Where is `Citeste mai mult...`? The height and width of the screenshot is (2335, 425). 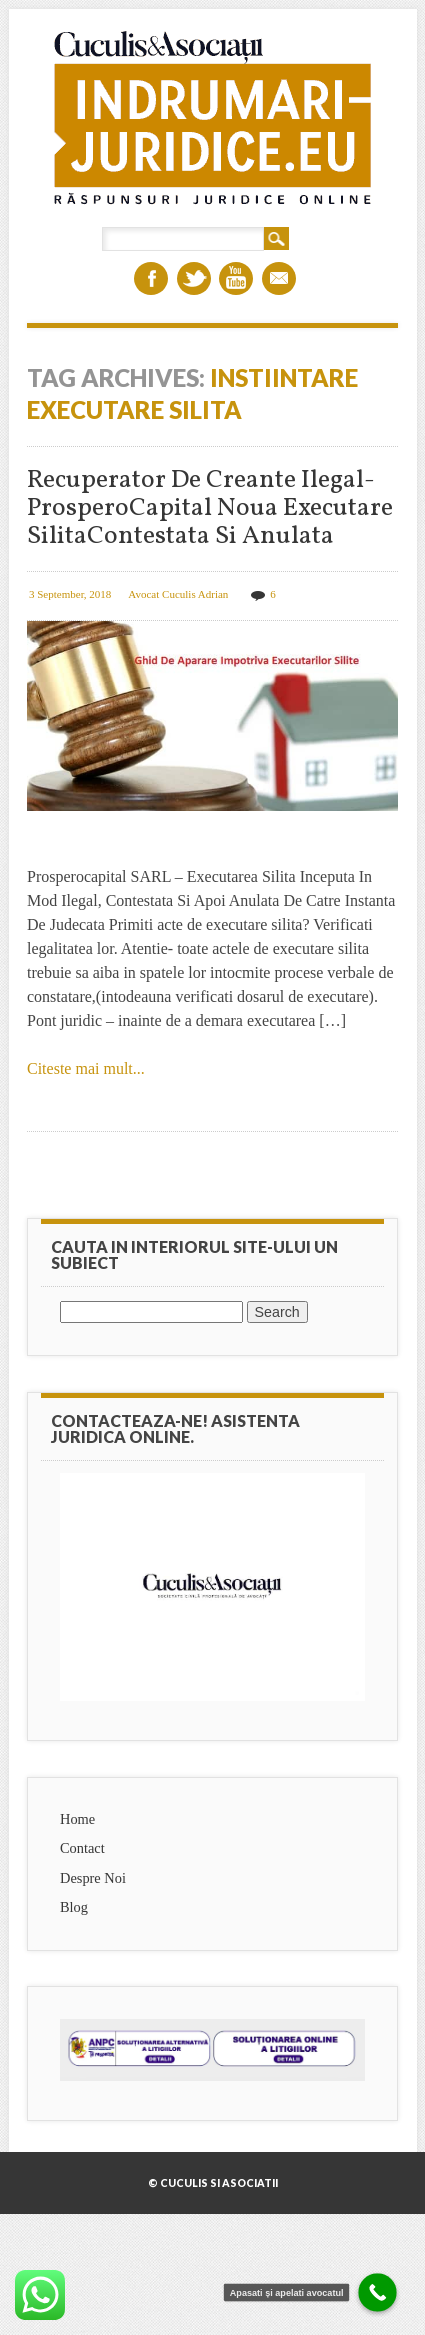 Citeste mai mult... is located at coordinates (86, 1068).